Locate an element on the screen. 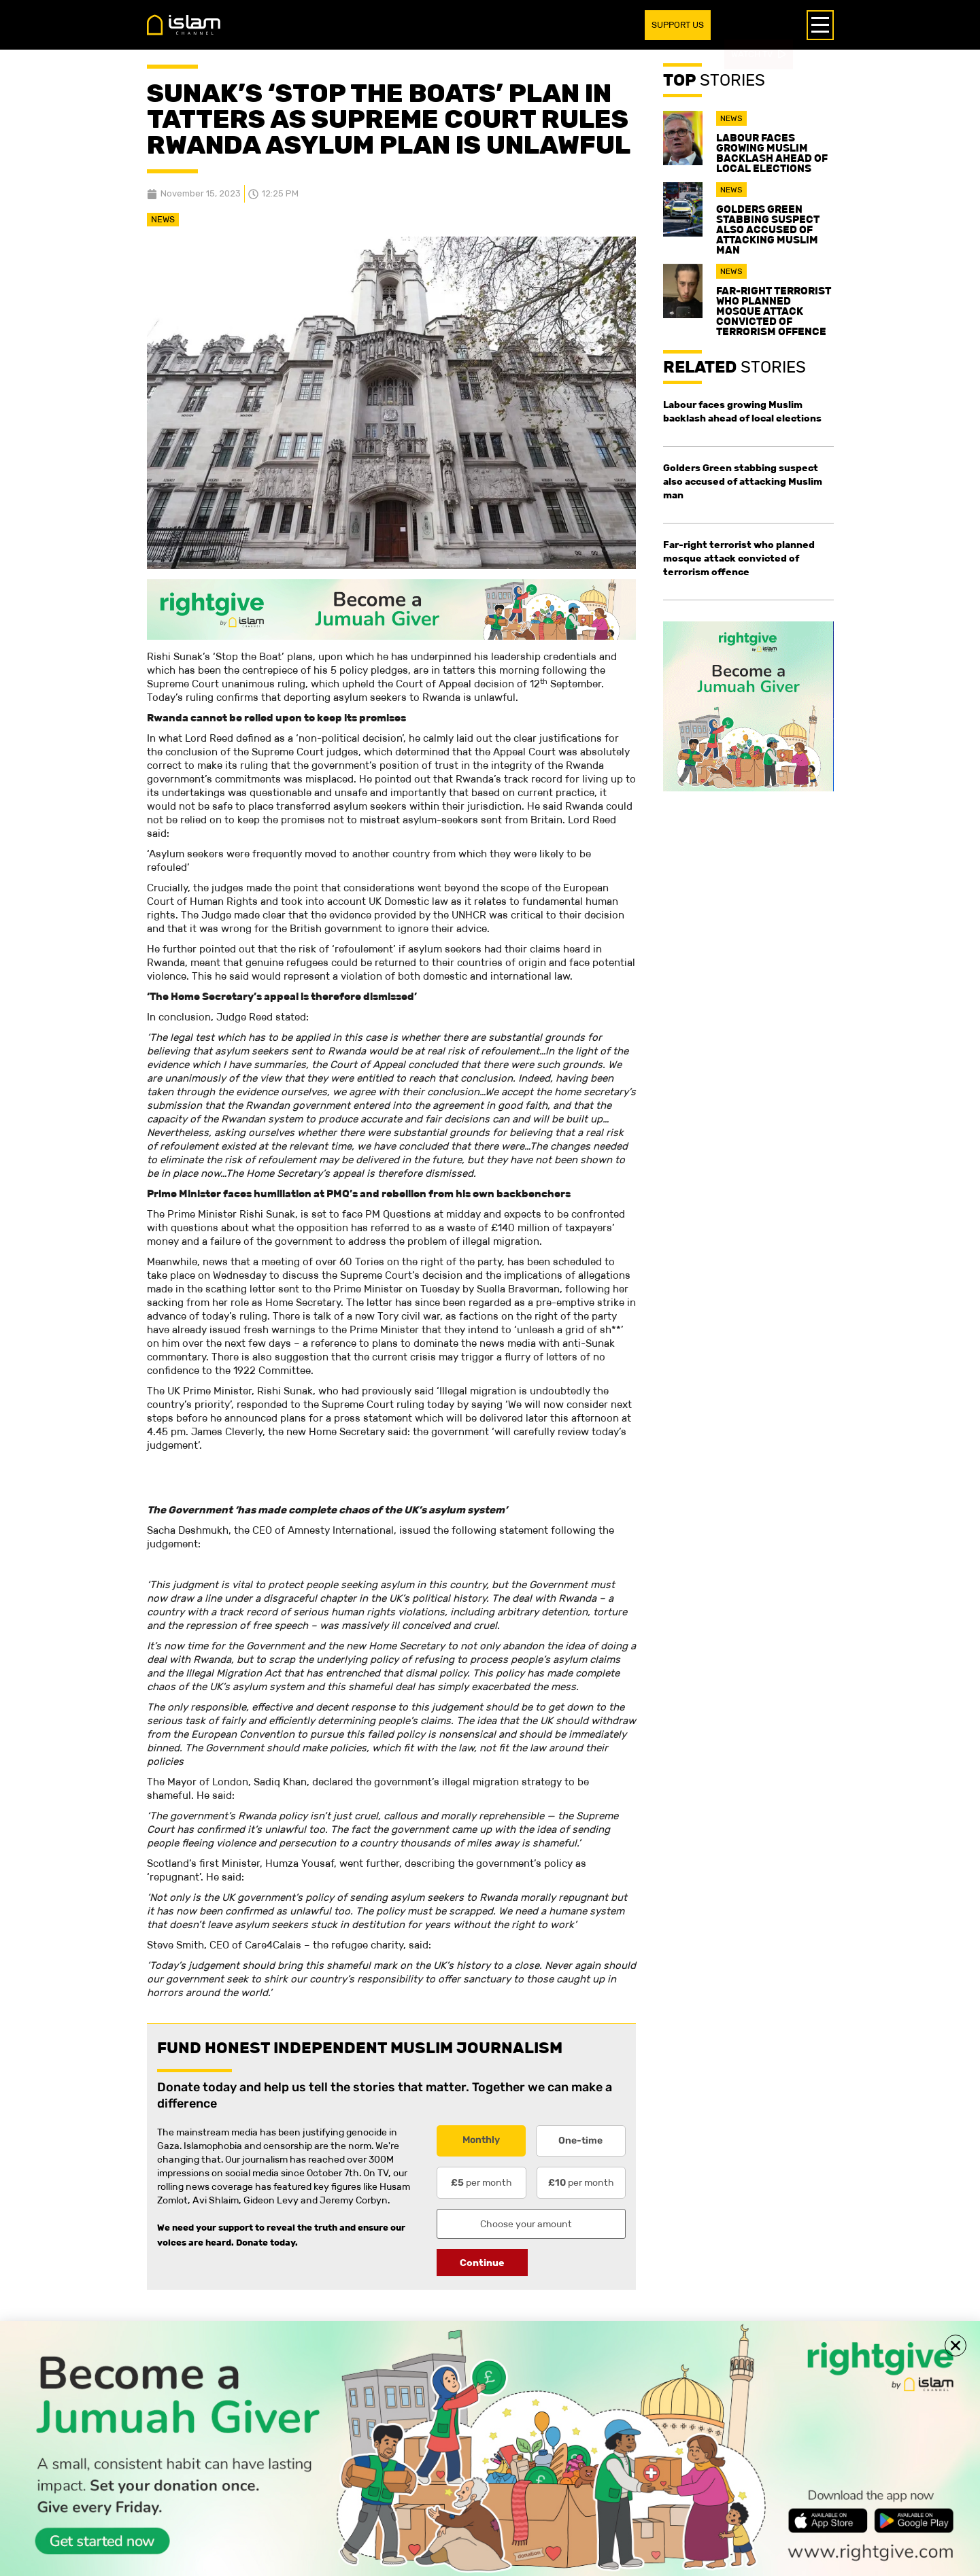  Continue is located at coordinates (482, 2262).